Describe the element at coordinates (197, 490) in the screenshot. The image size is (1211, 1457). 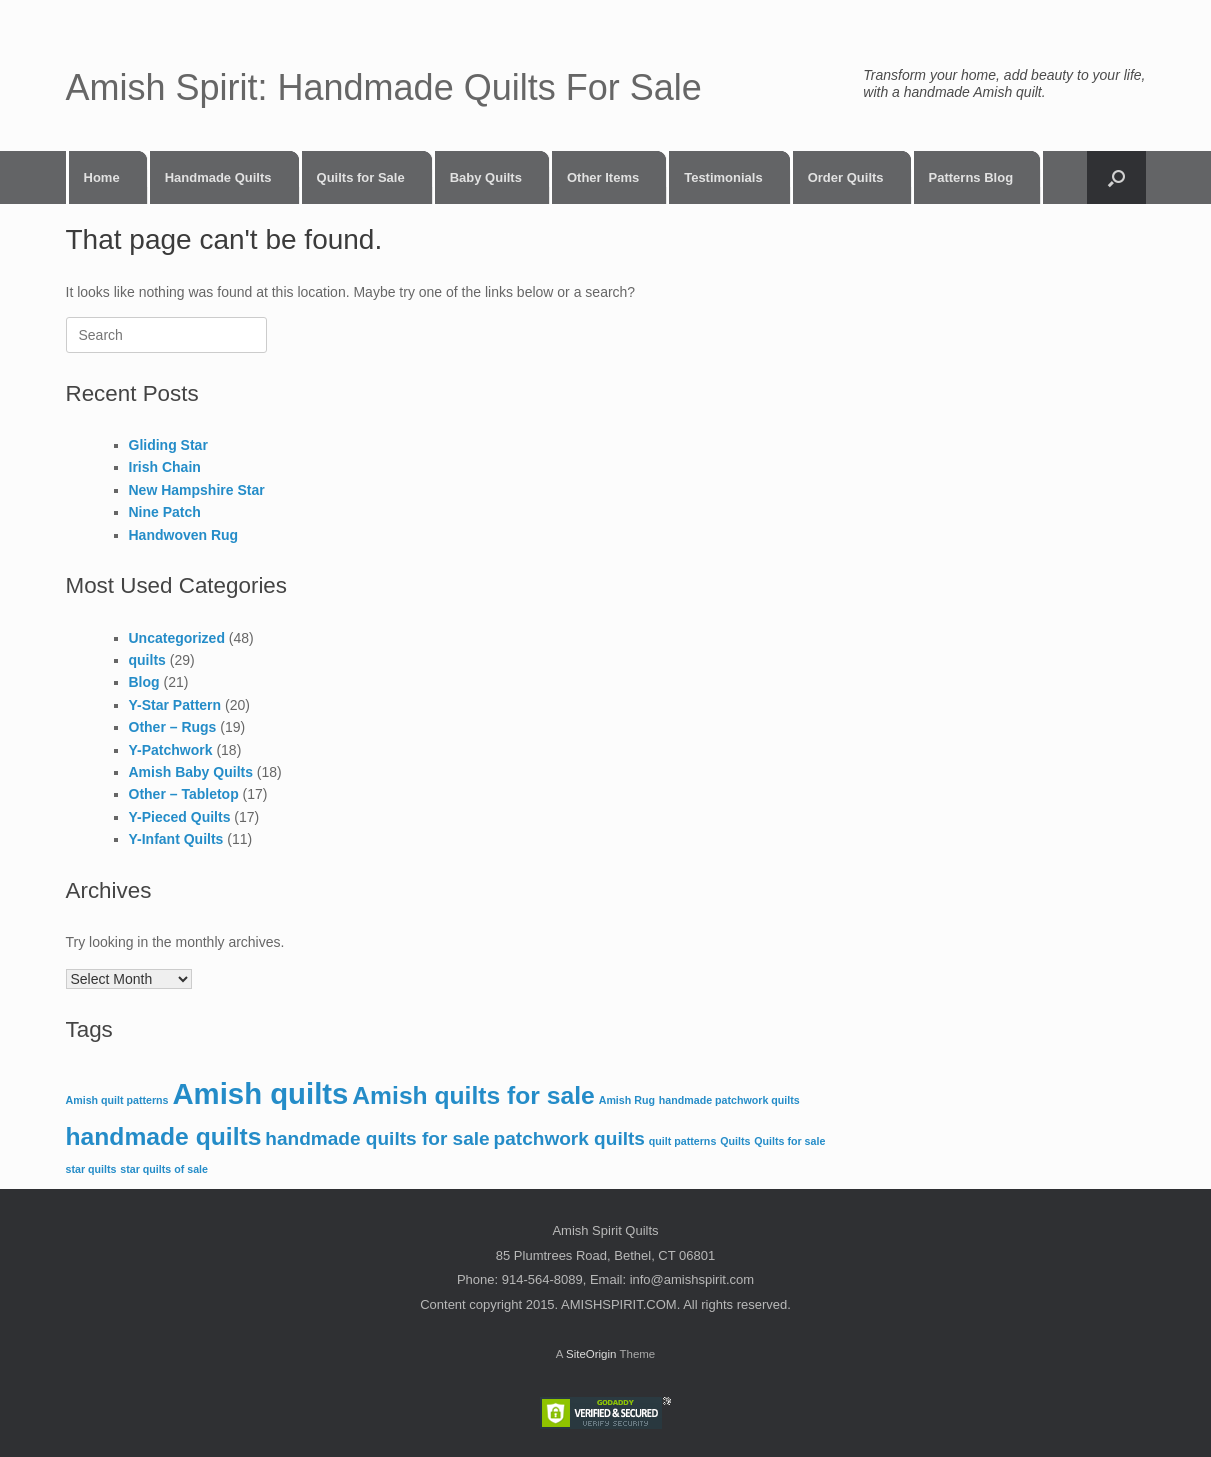
I see `New Hampshire Star` at that location.